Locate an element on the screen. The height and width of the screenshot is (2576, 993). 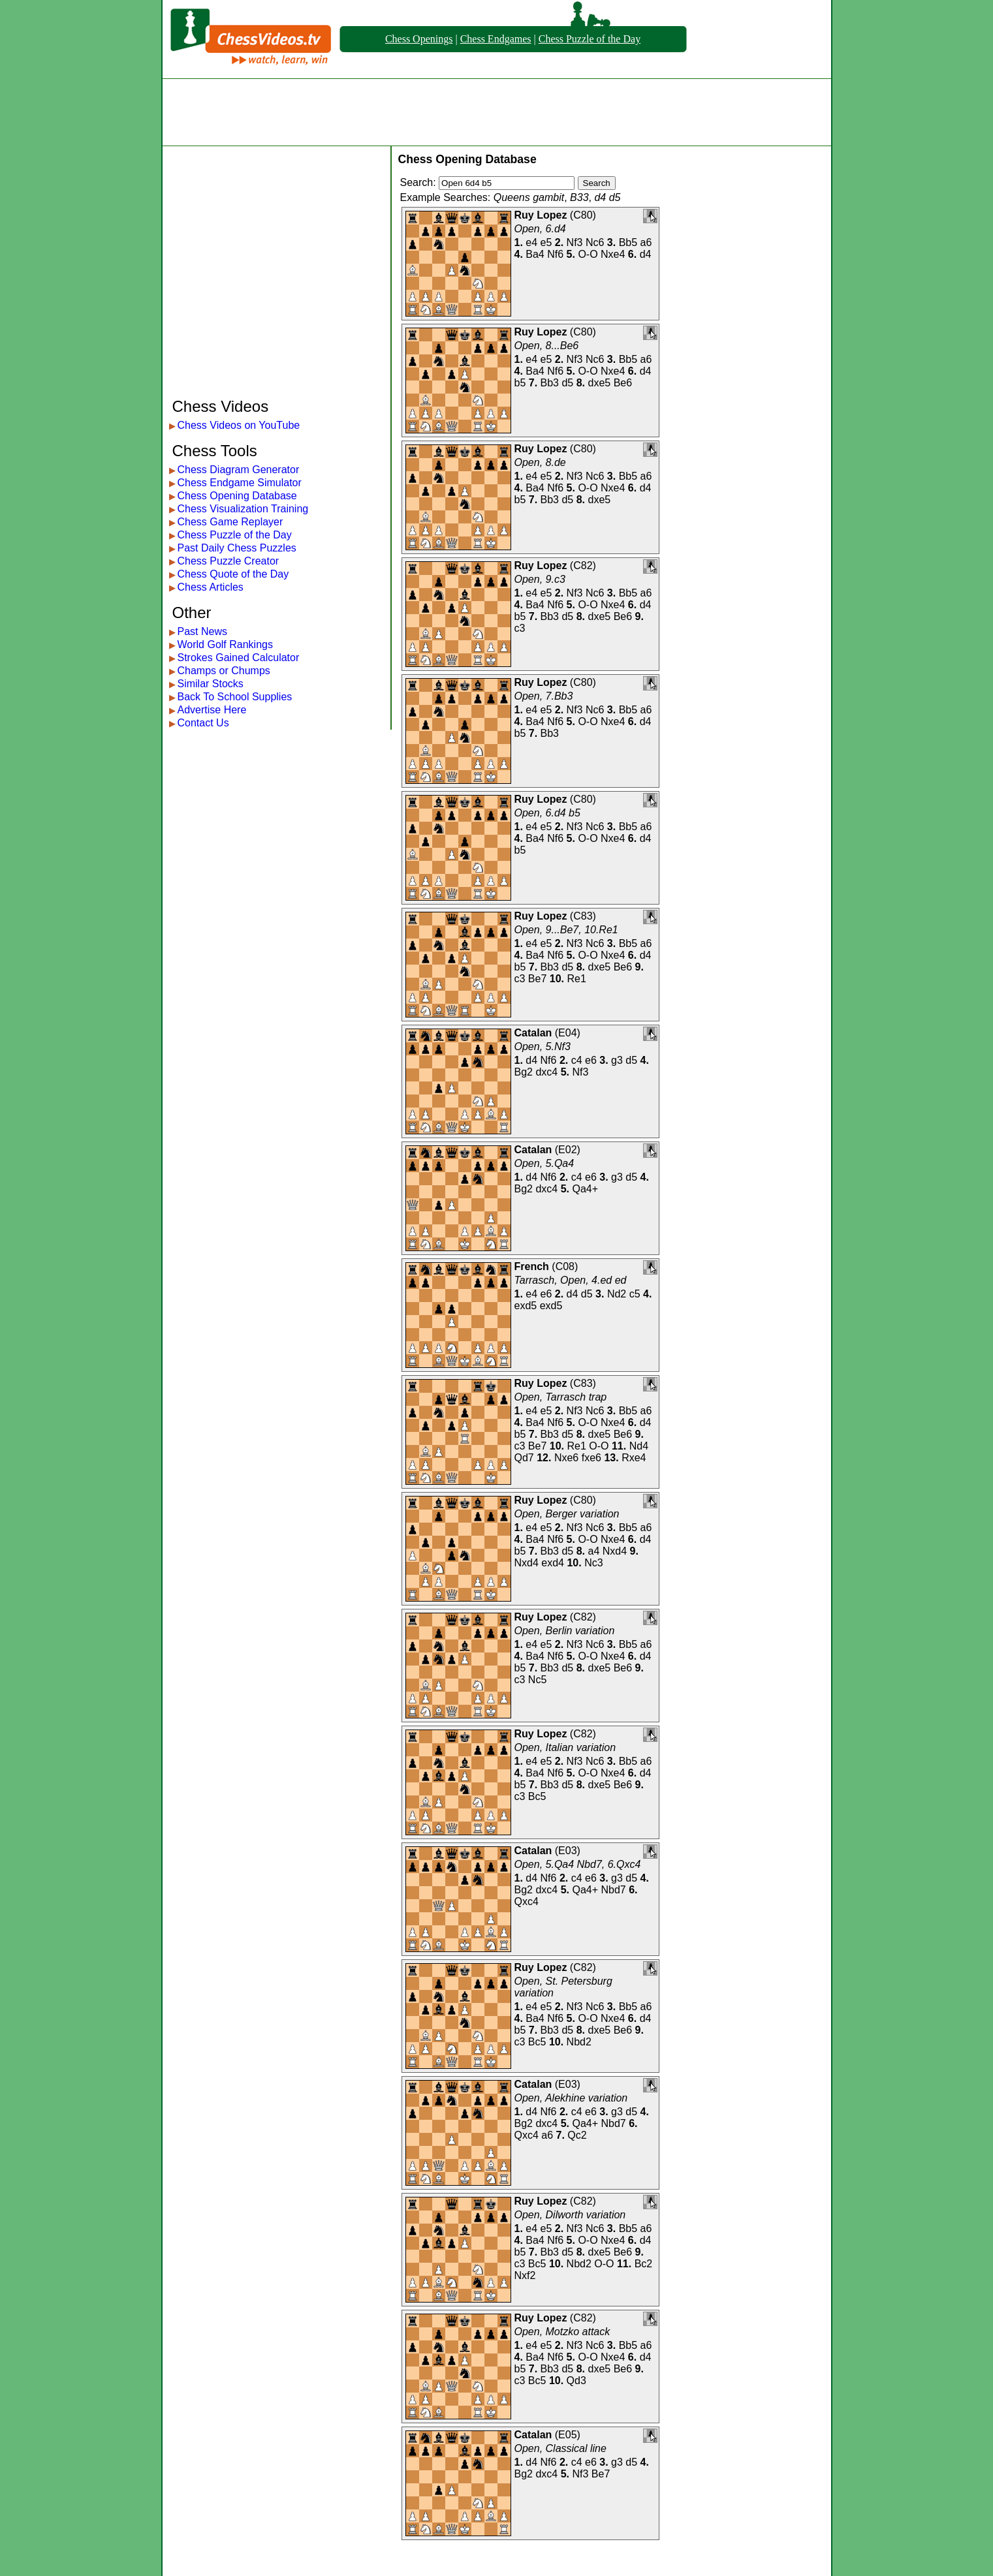
c4 is located at coordinates (576, 1060).